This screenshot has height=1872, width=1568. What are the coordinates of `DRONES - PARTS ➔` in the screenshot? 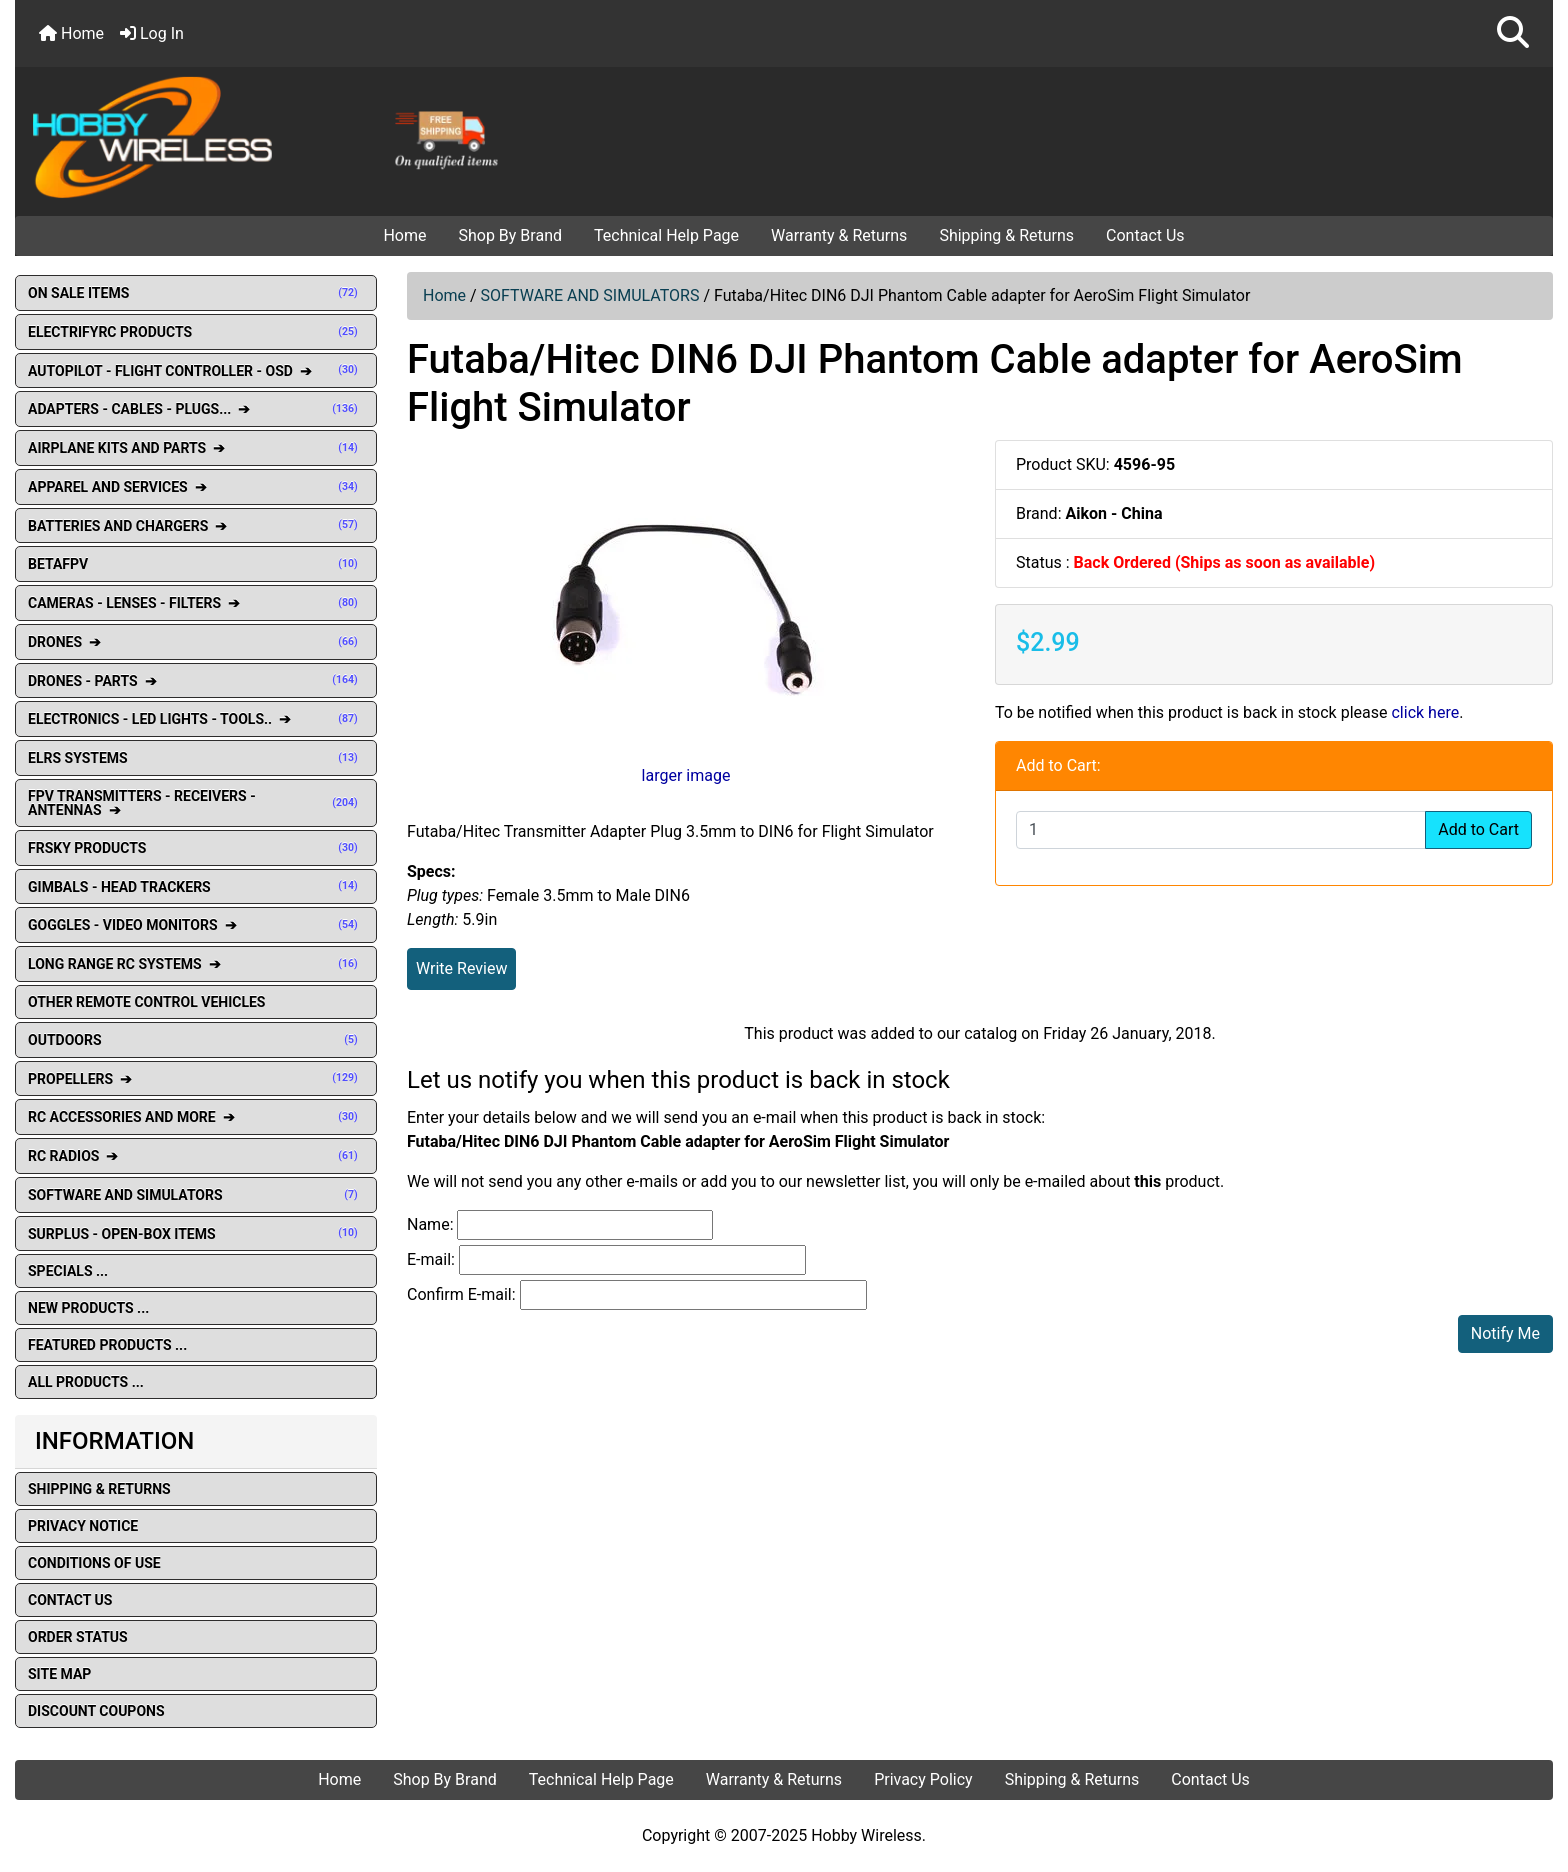 It's located at (196, 681).